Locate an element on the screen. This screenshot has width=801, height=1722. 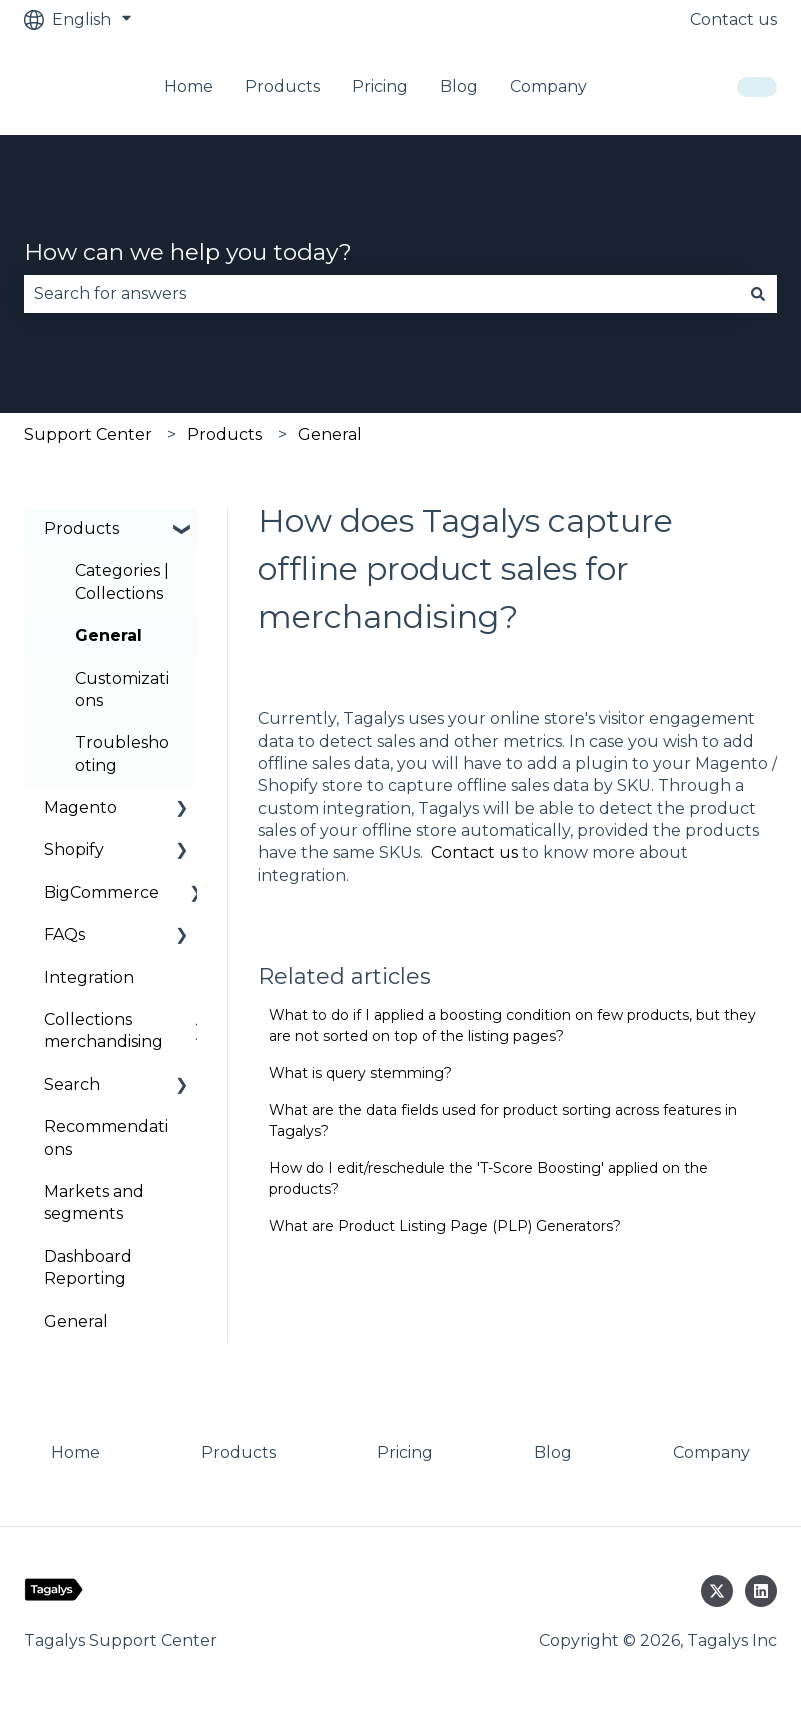
[combobox] is located at coordinates (381, 294).